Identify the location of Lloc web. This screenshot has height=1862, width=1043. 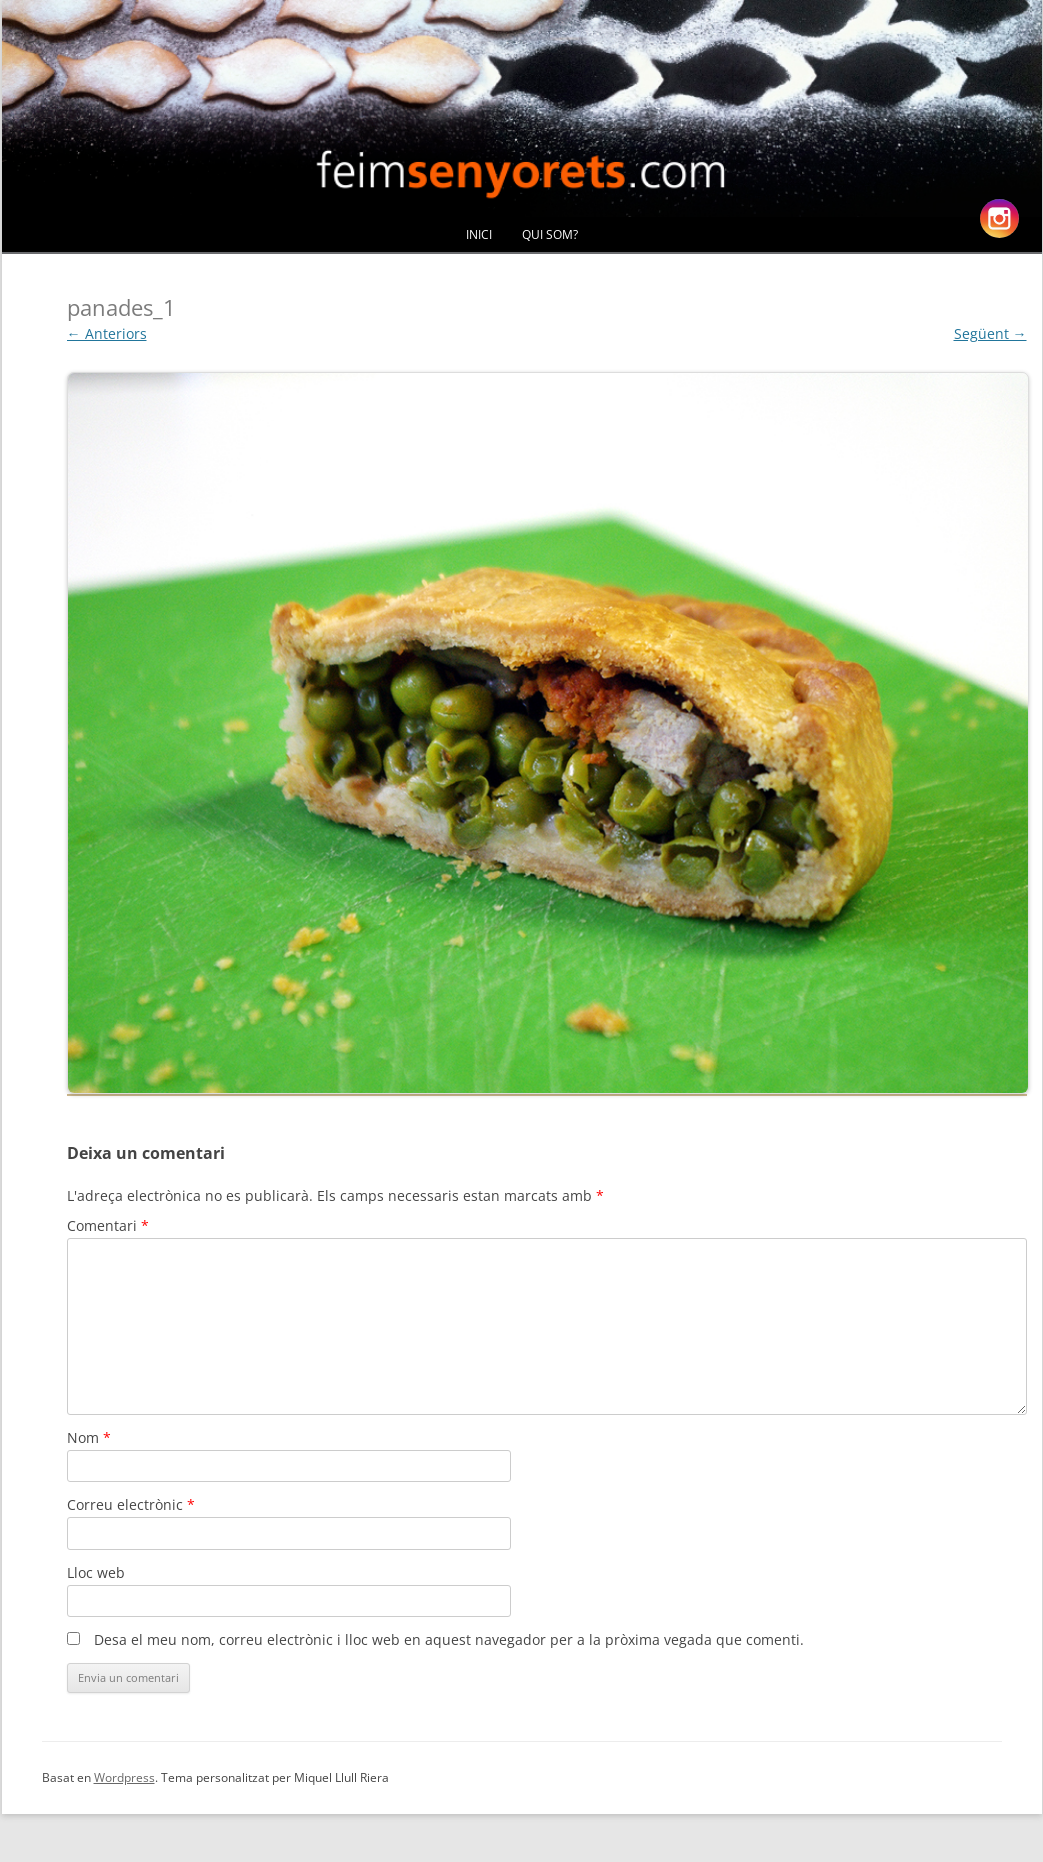
(96, 1572).